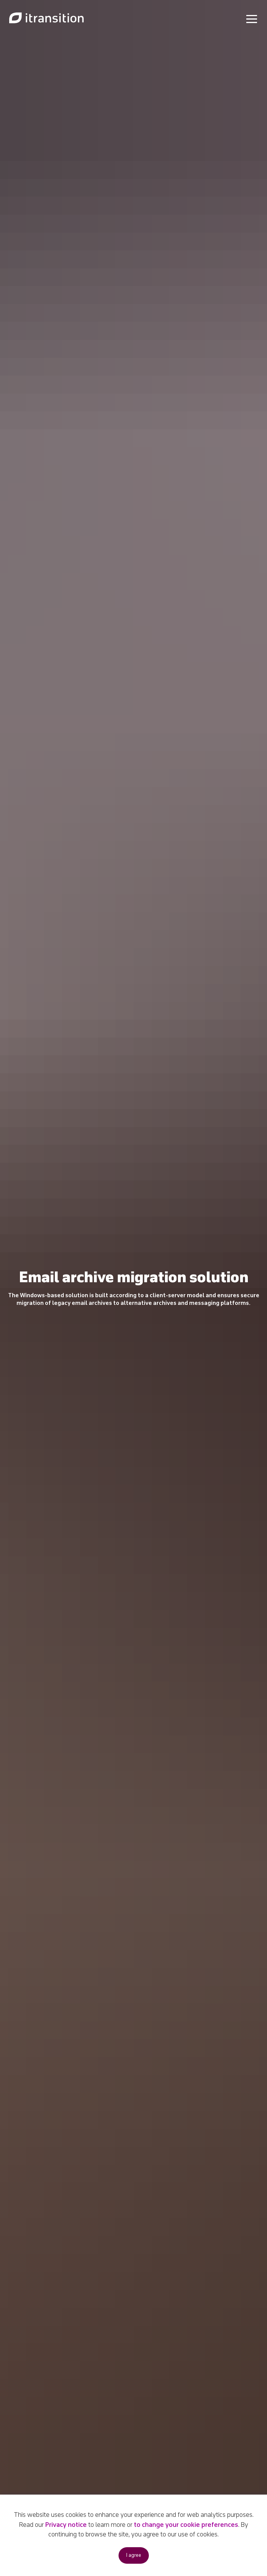 The height and width of the screenshot is (2576, 267). What do you see at coordinates (46, 18) in the screenshot?
I see `[Link to home page]` at bounding box center [46, 18].